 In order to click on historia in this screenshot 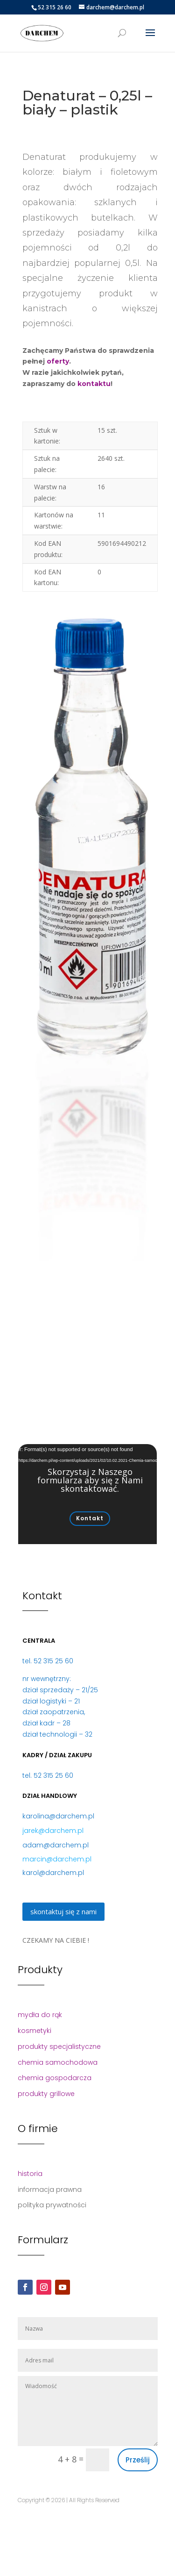, I will do `click(30, 2173)`.